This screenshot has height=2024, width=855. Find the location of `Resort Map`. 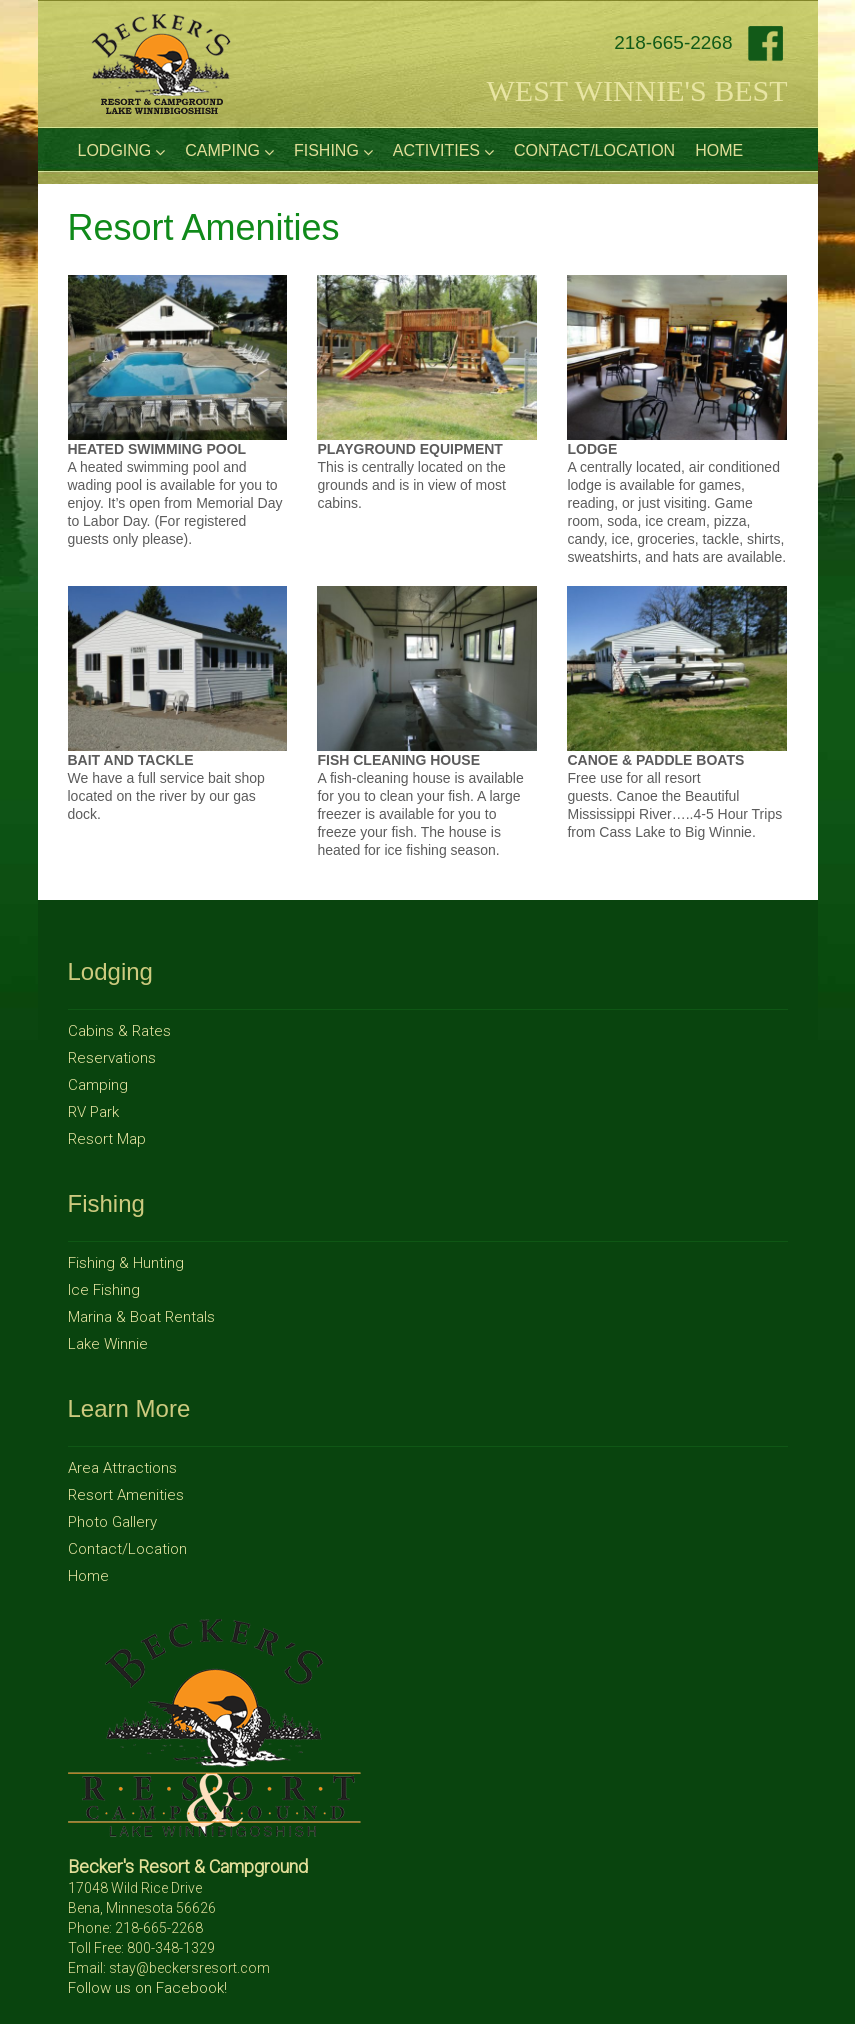

Resort Map is located at coordinates (107, 1139).